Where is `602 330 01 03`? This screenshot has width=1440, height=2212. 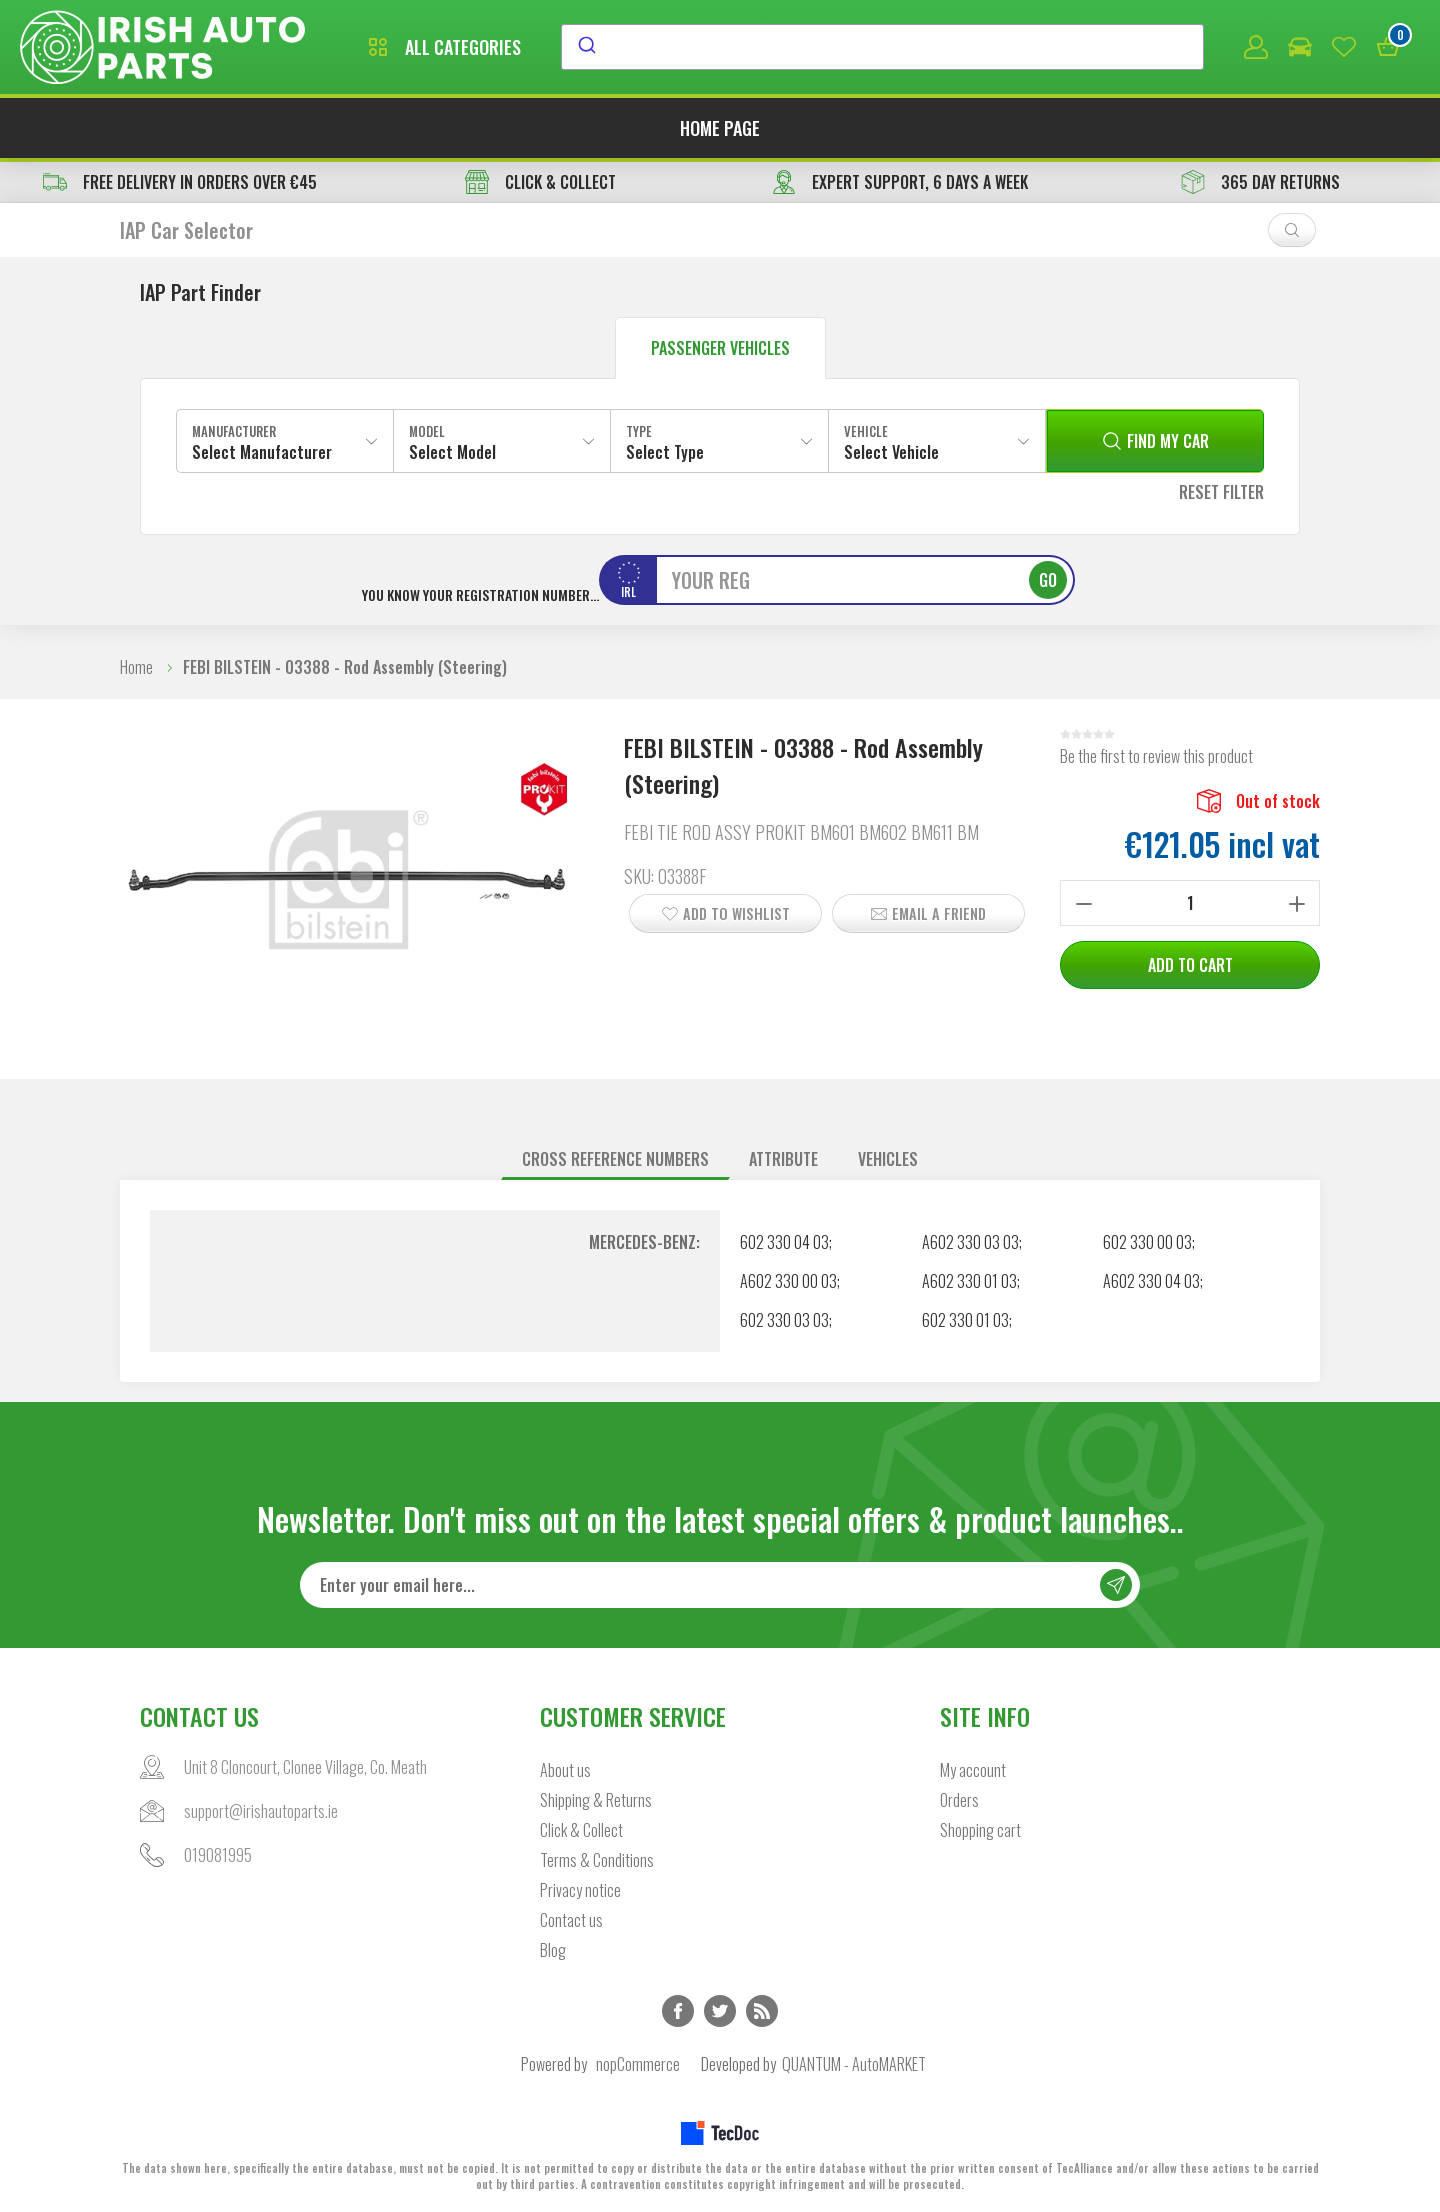 602 330 01 03 is located at coordinates (965, 1320).